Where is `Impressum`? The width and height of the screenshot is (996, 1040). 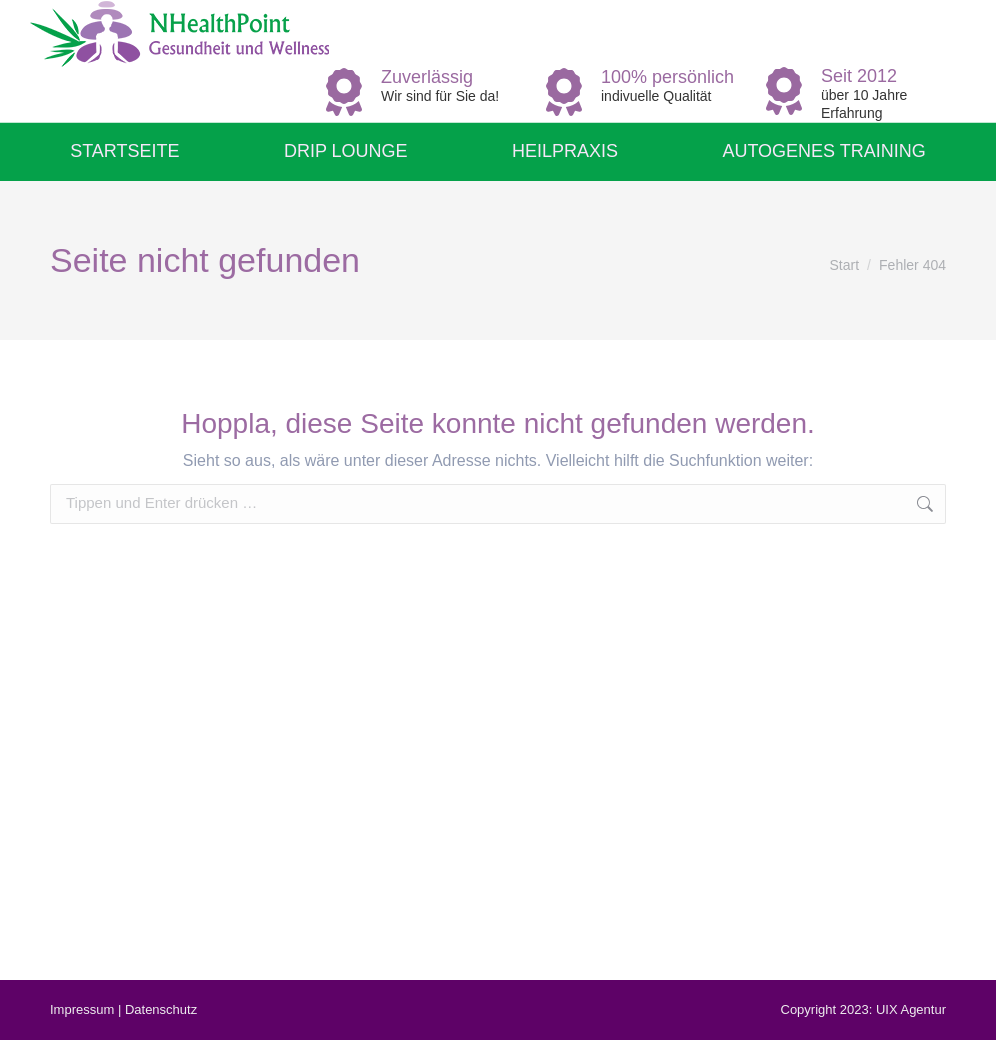
Impressum is located at coordinates (82, 1009).